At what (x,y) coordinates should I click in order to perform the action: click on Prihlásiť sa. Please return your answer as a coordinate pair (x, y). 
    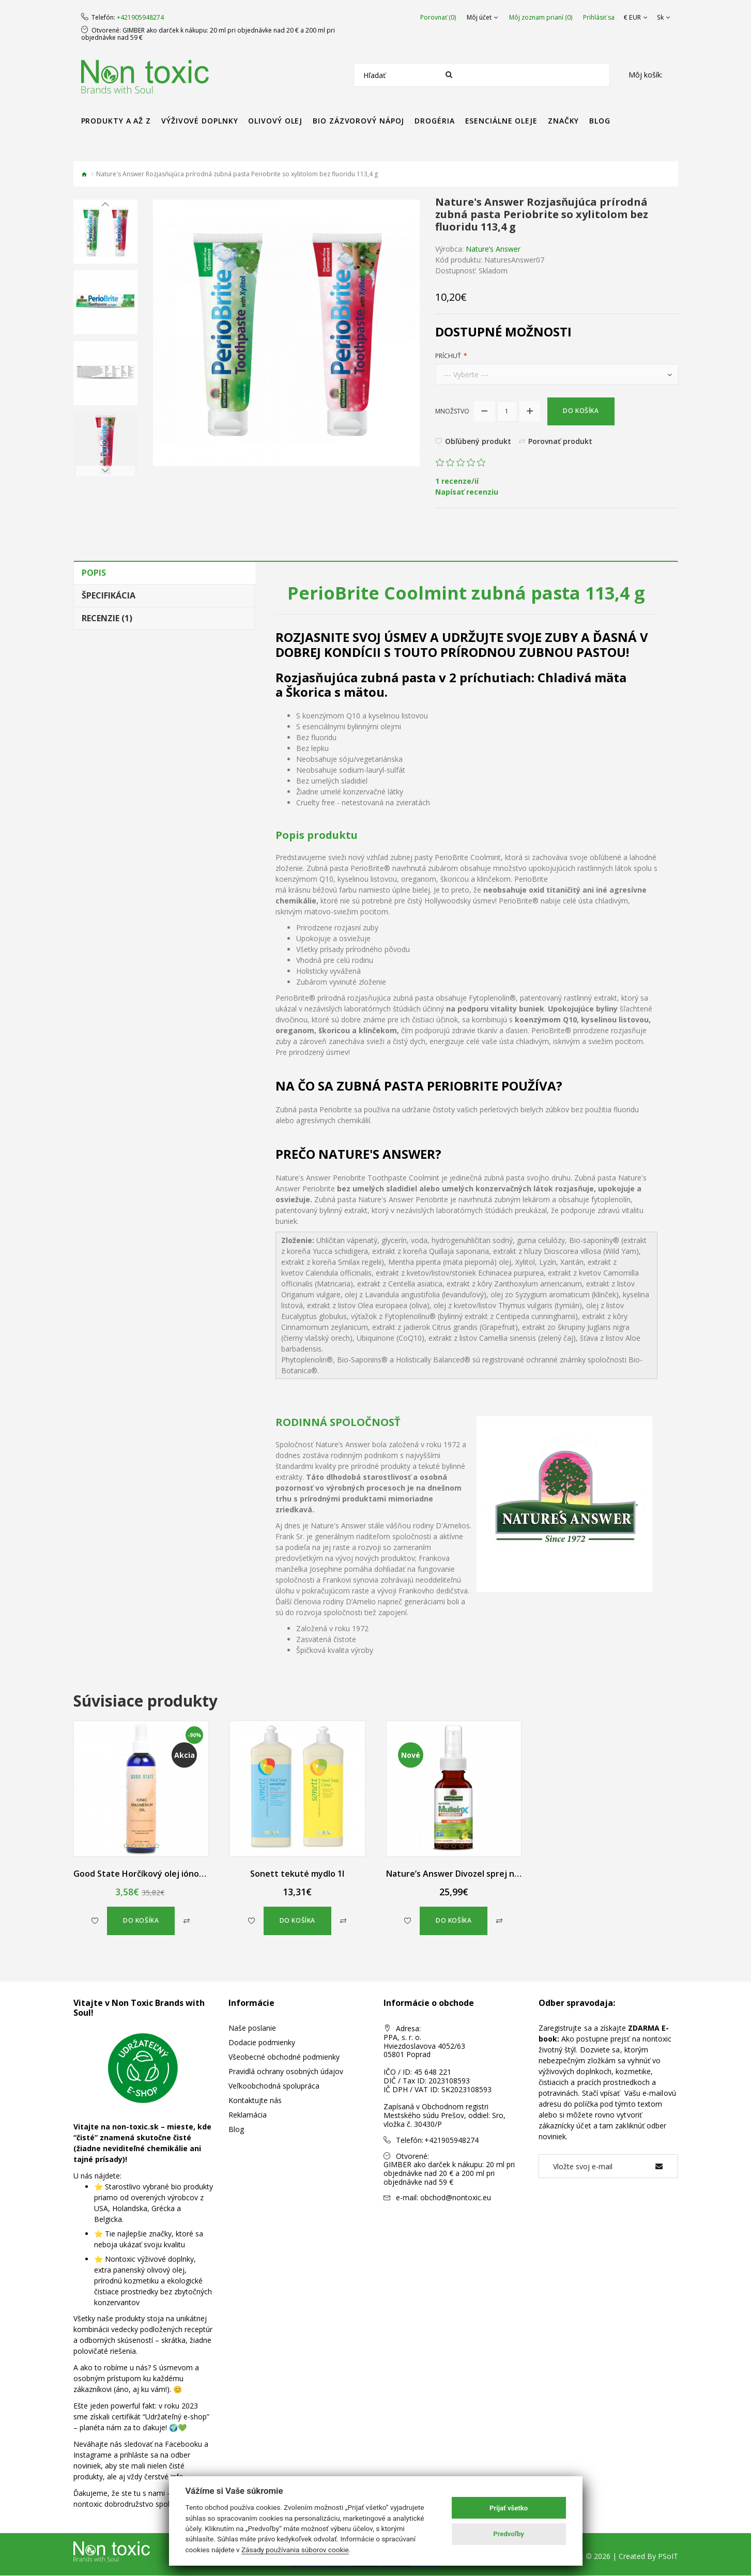
    Looking at the image, I should click on (600, 17).